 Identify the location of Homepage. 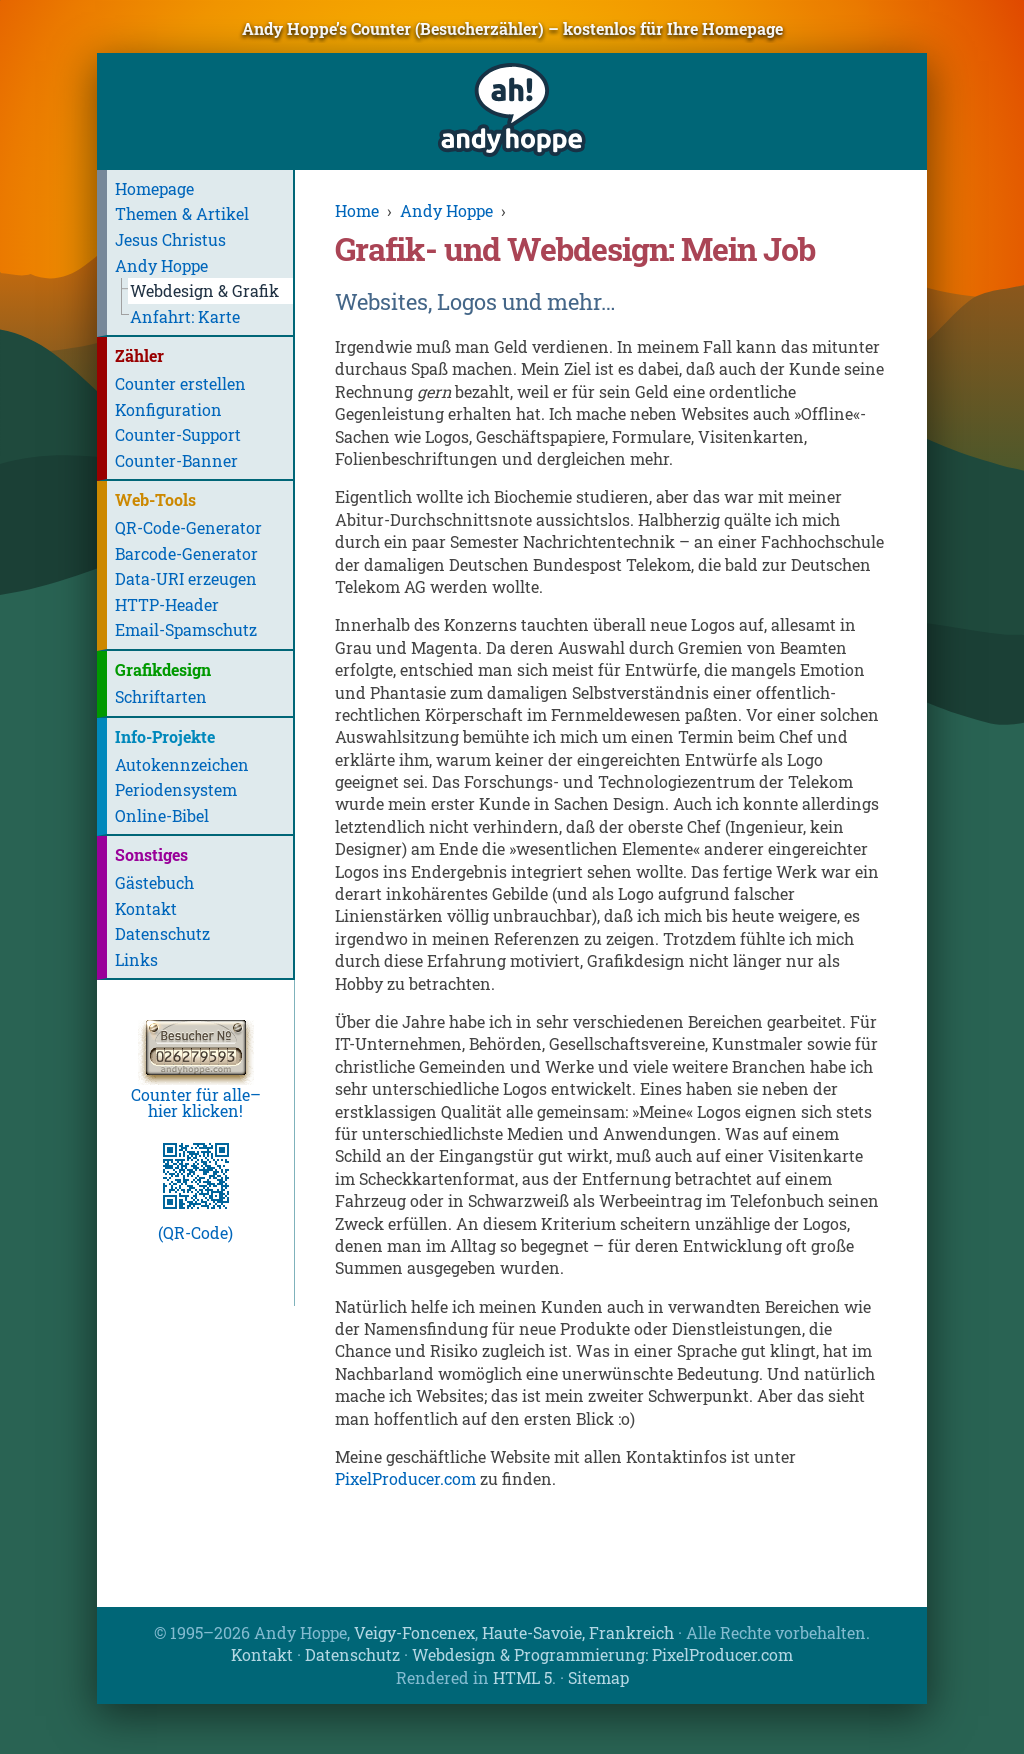
(154, 188).